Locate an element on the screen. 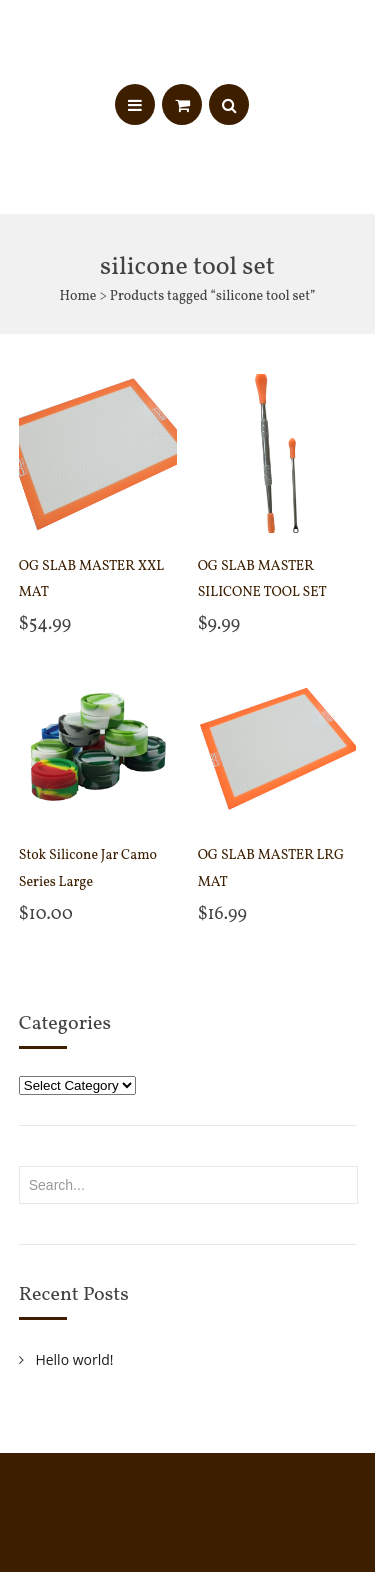  Home is located at coordinates (77, 296).